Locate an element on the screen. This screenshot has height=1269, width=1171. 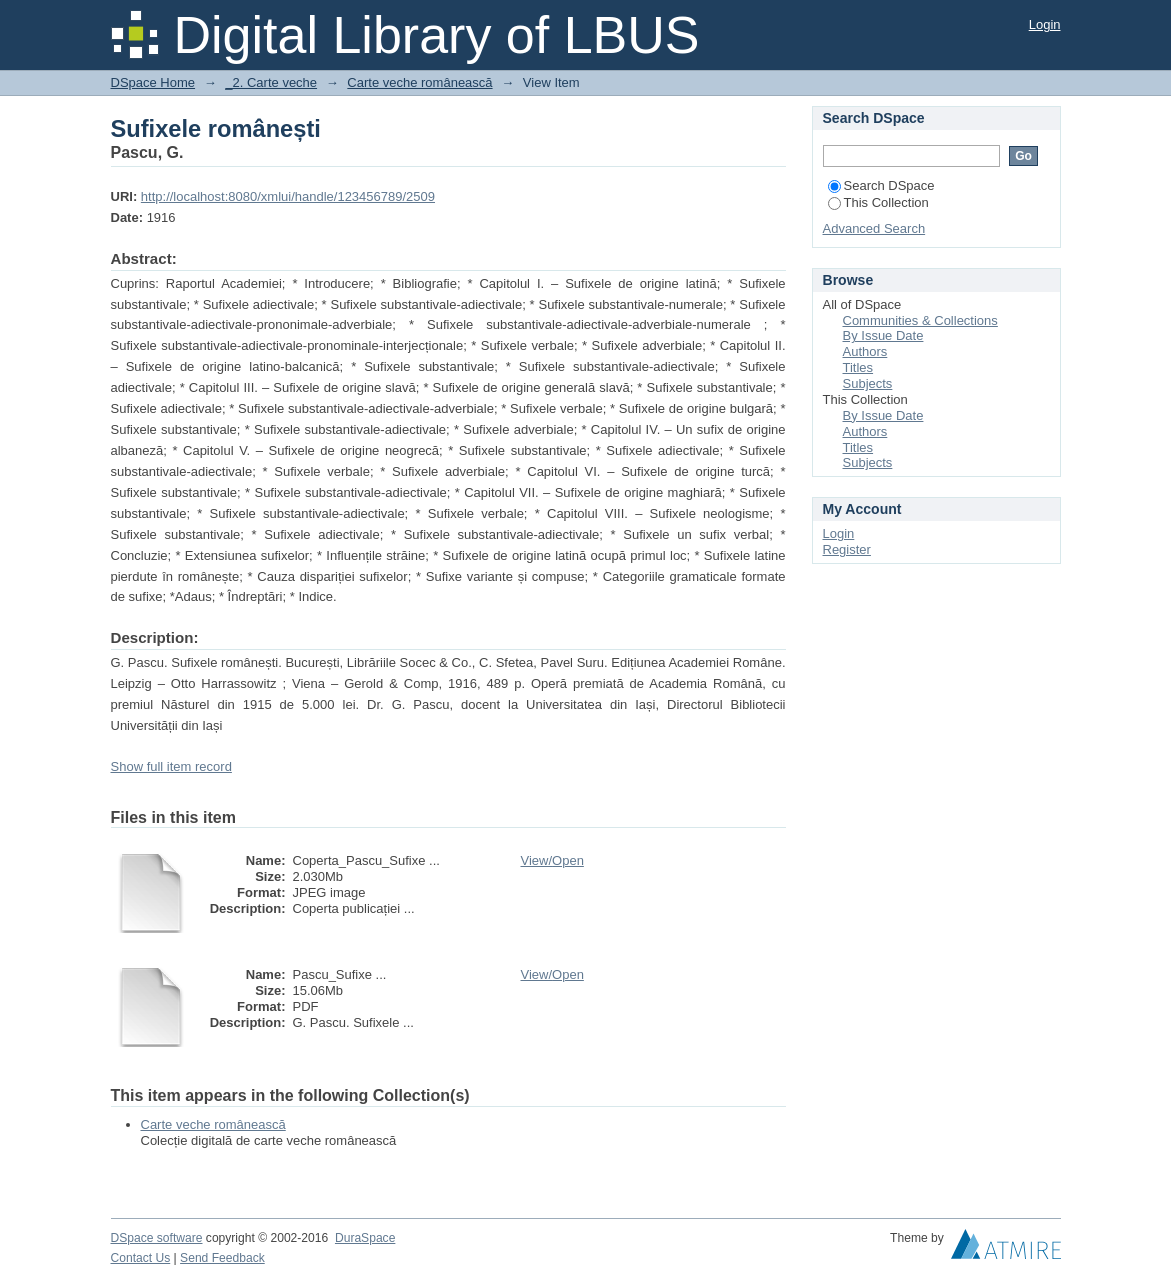
Communities & Collections is located at coordinates (920, 320).